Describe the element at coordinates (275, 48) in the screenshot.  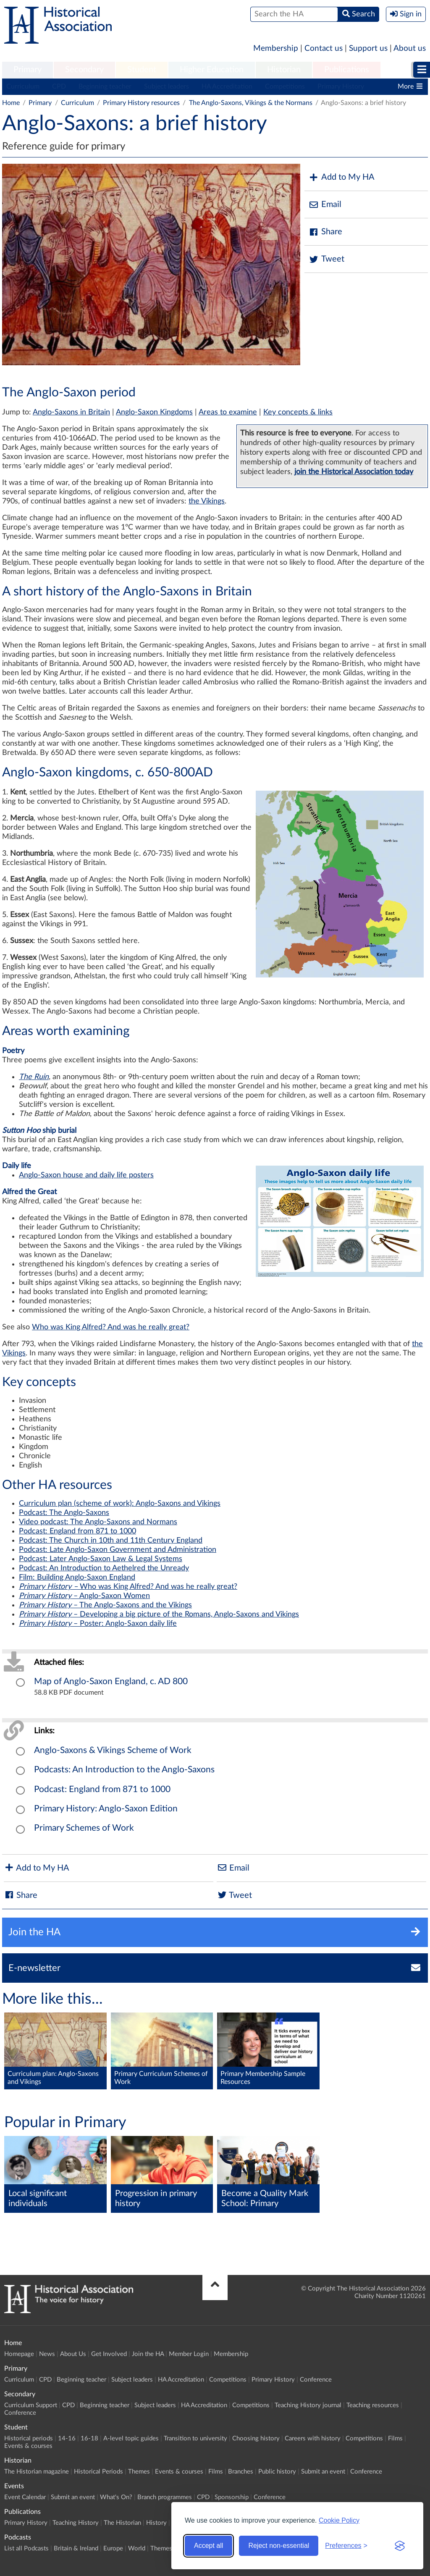
I see `Membership` at that location.